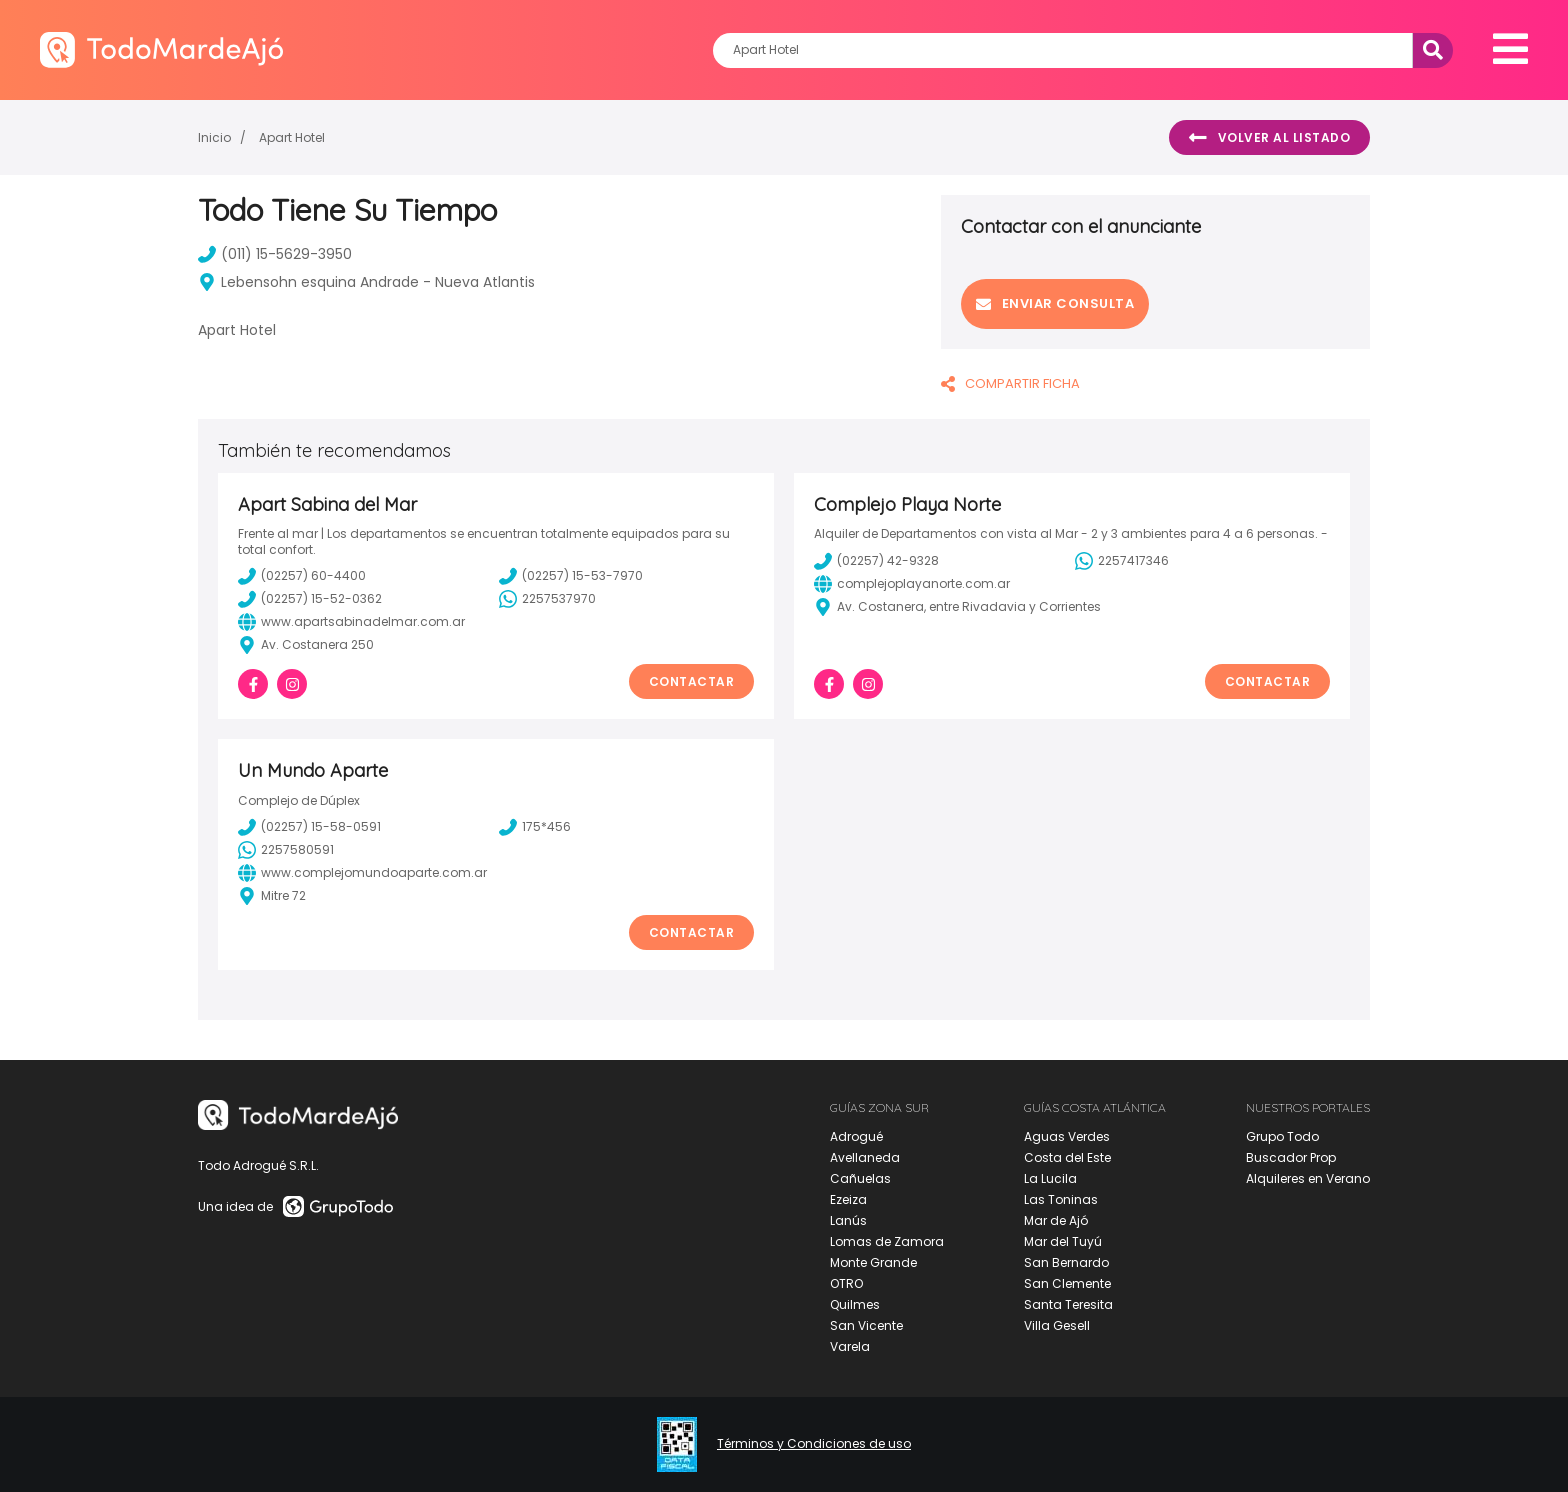  I want to click on Monte Grande, so click(873, 1262).